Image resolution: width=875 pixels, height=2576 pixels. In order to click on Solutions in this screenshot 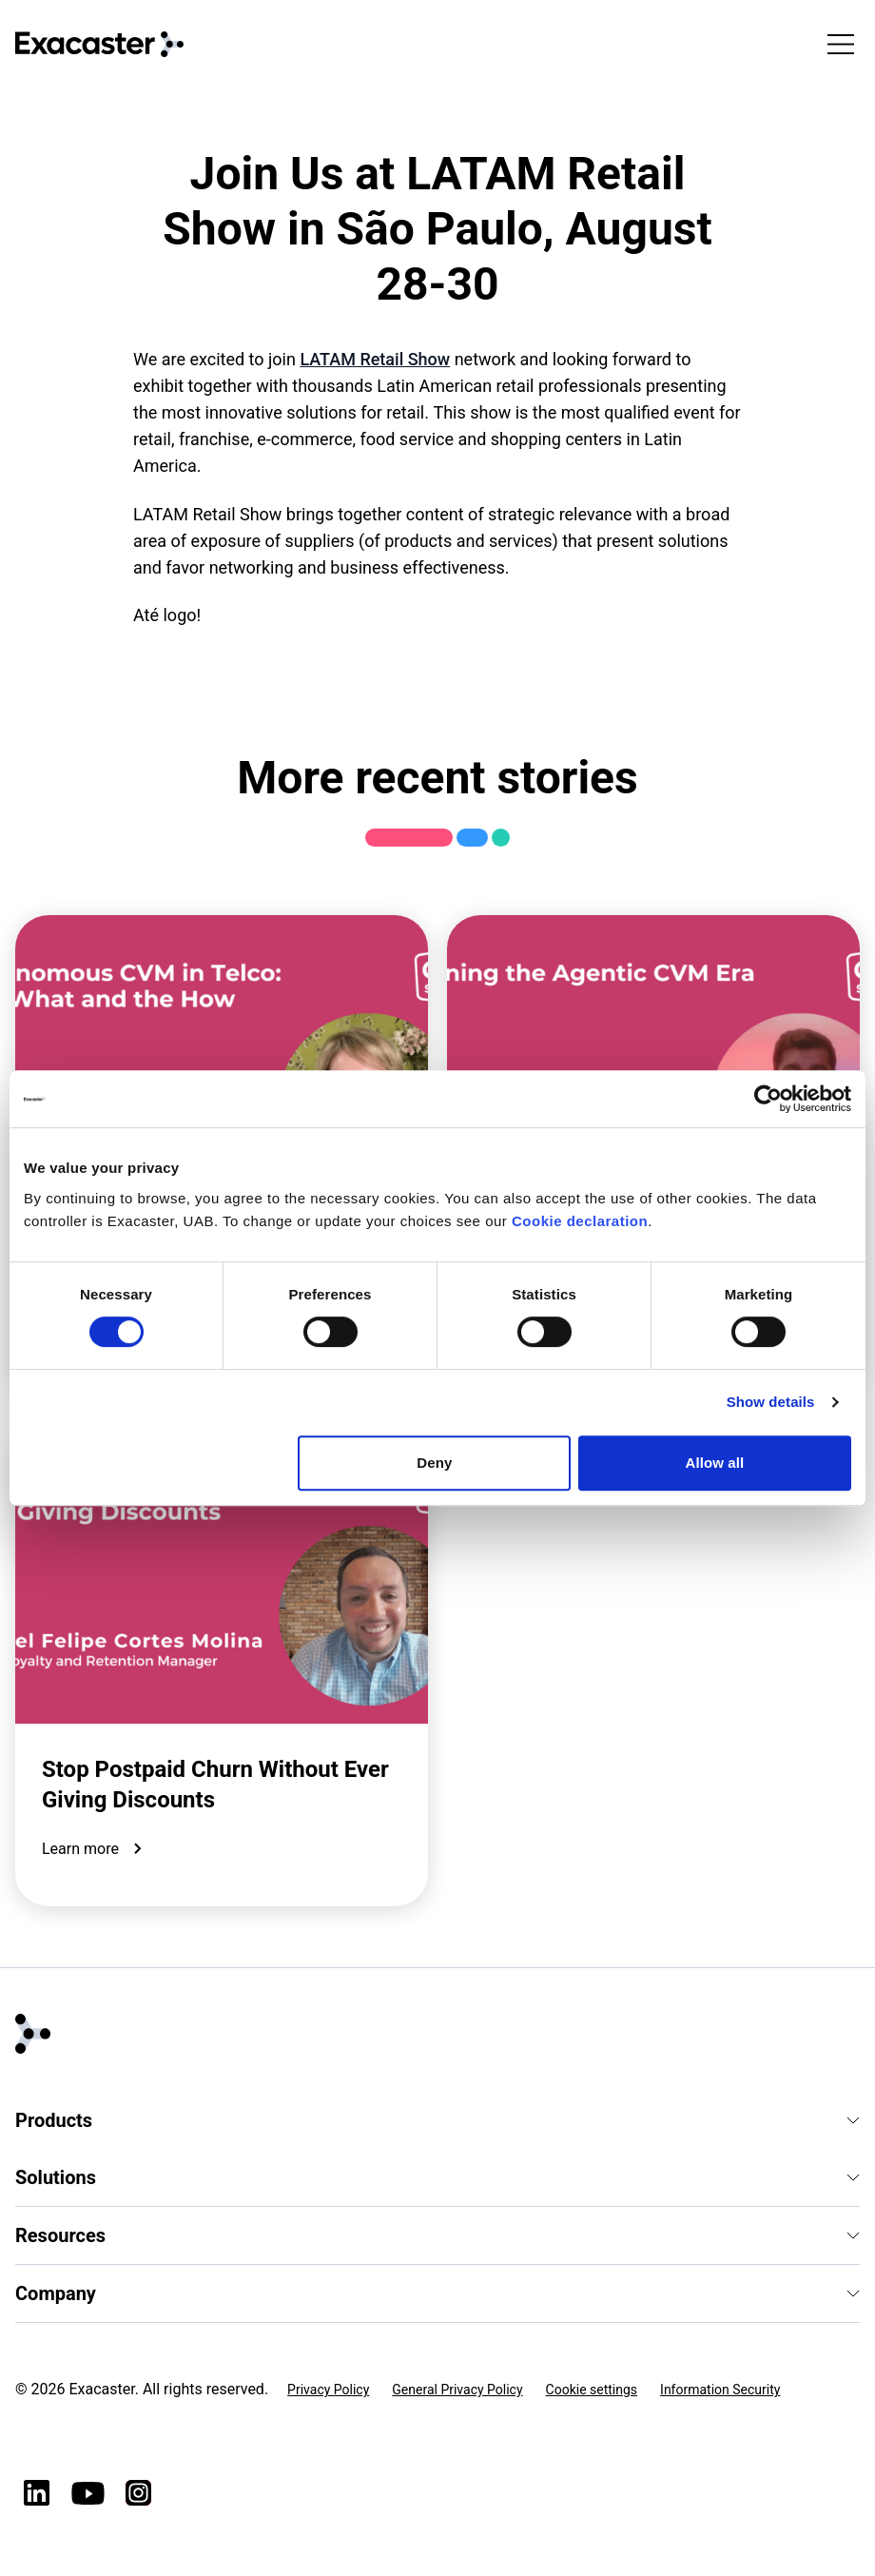, I will do `click(437, 2177)`.